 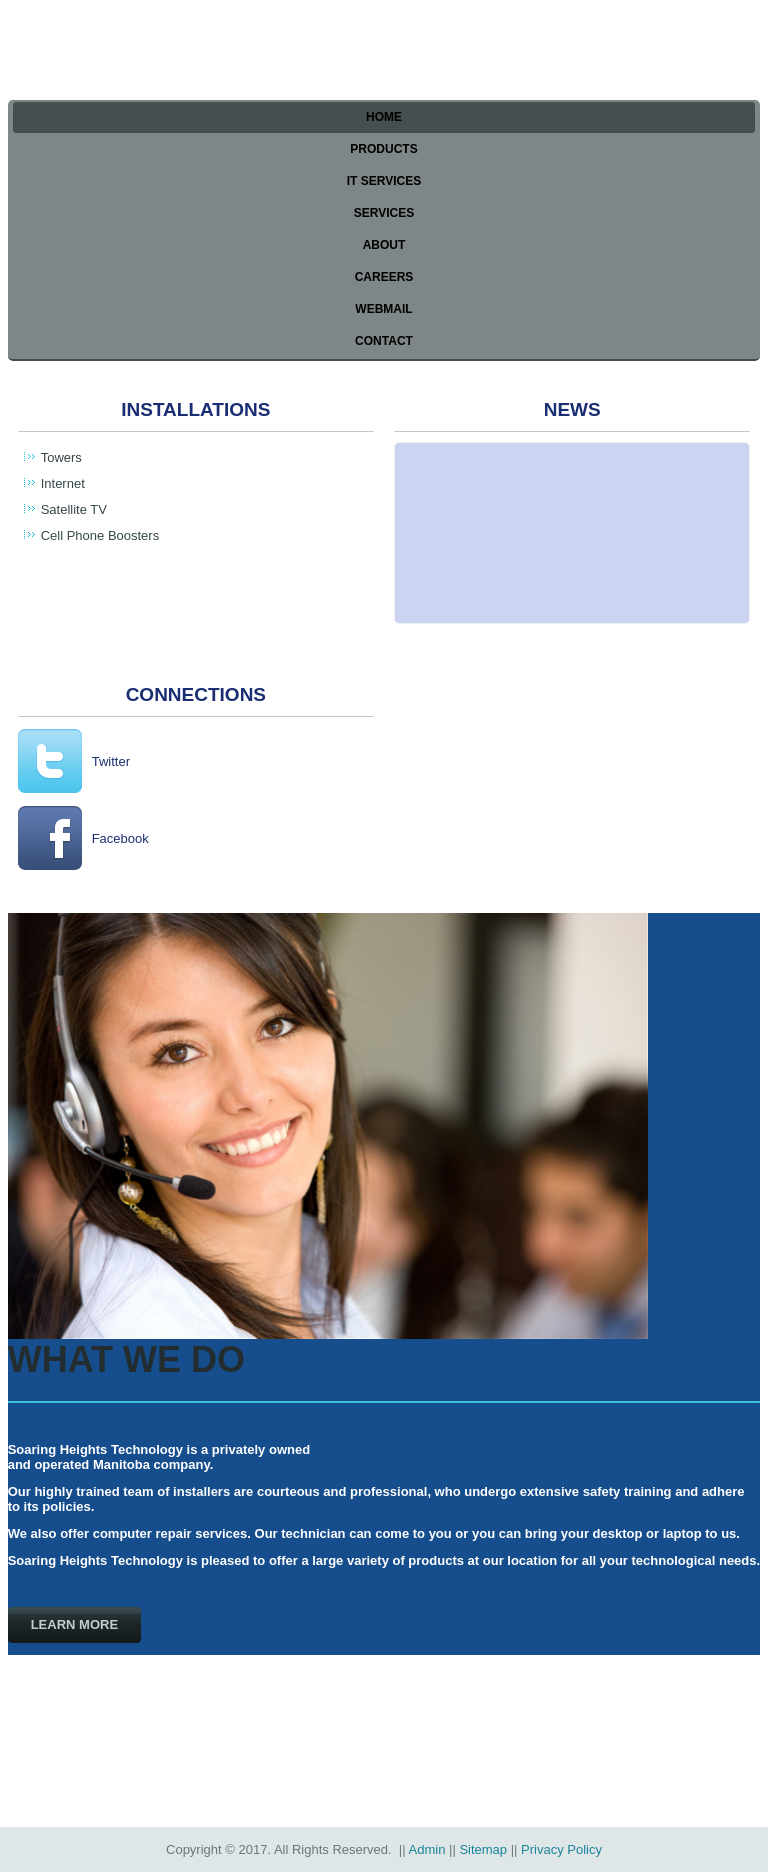 I want to click on Services, so click(x=384, y=213).